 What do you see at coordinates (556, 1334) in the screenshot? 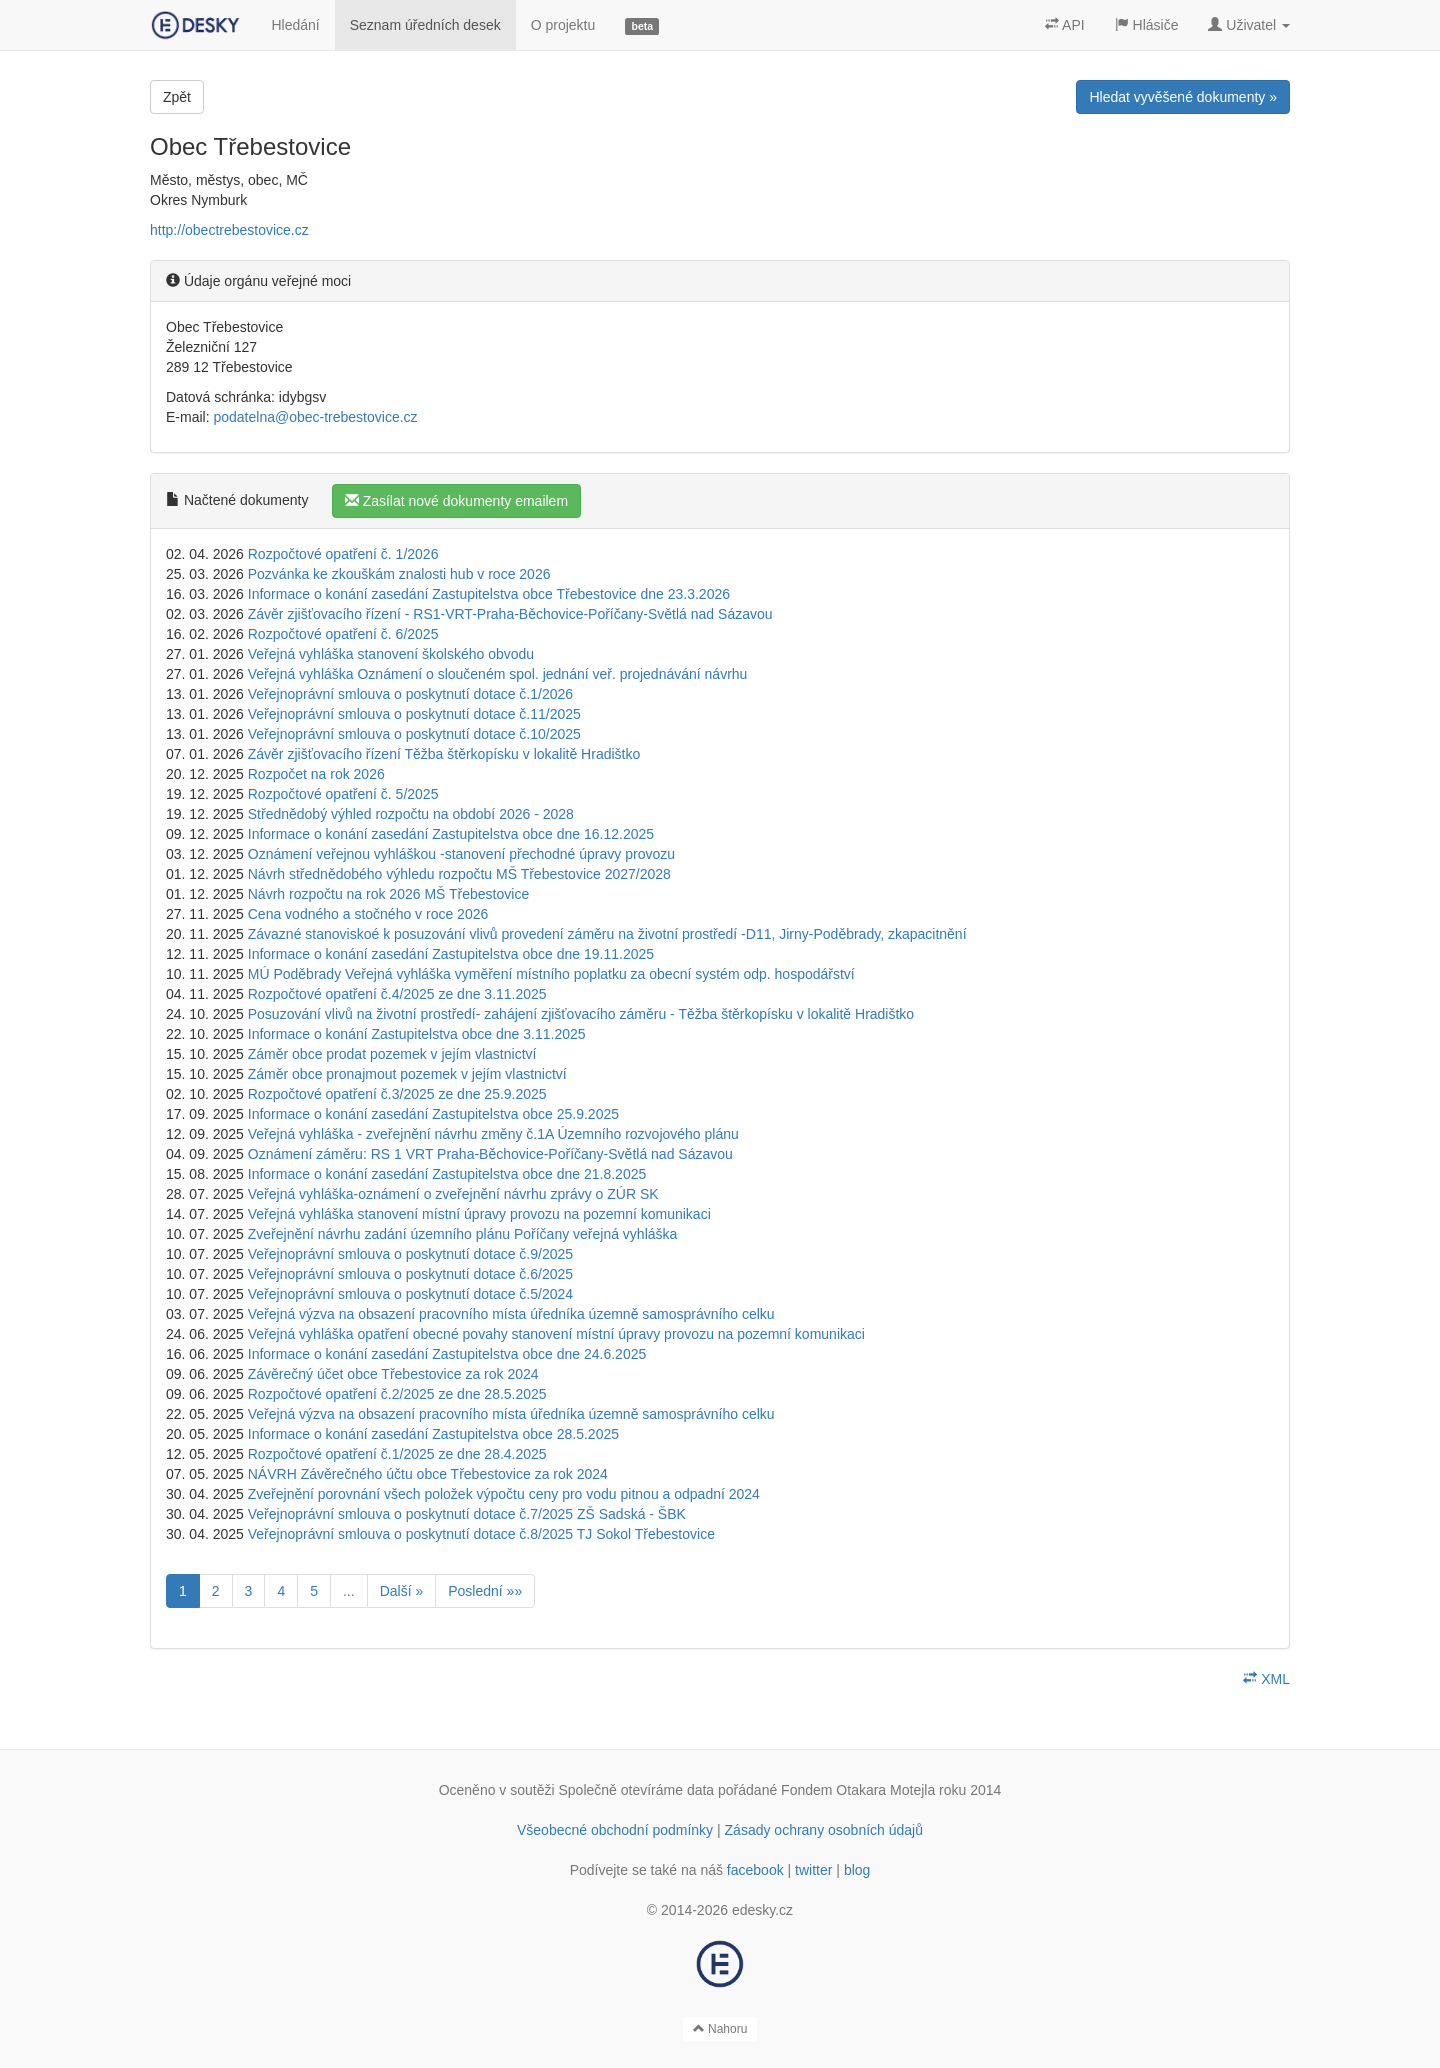
I see `Veřejná vyhláška opatření obecné povahy stanovení místní úpravy provozu na pozemní komunikaci` at bounding box center [556, 1334].